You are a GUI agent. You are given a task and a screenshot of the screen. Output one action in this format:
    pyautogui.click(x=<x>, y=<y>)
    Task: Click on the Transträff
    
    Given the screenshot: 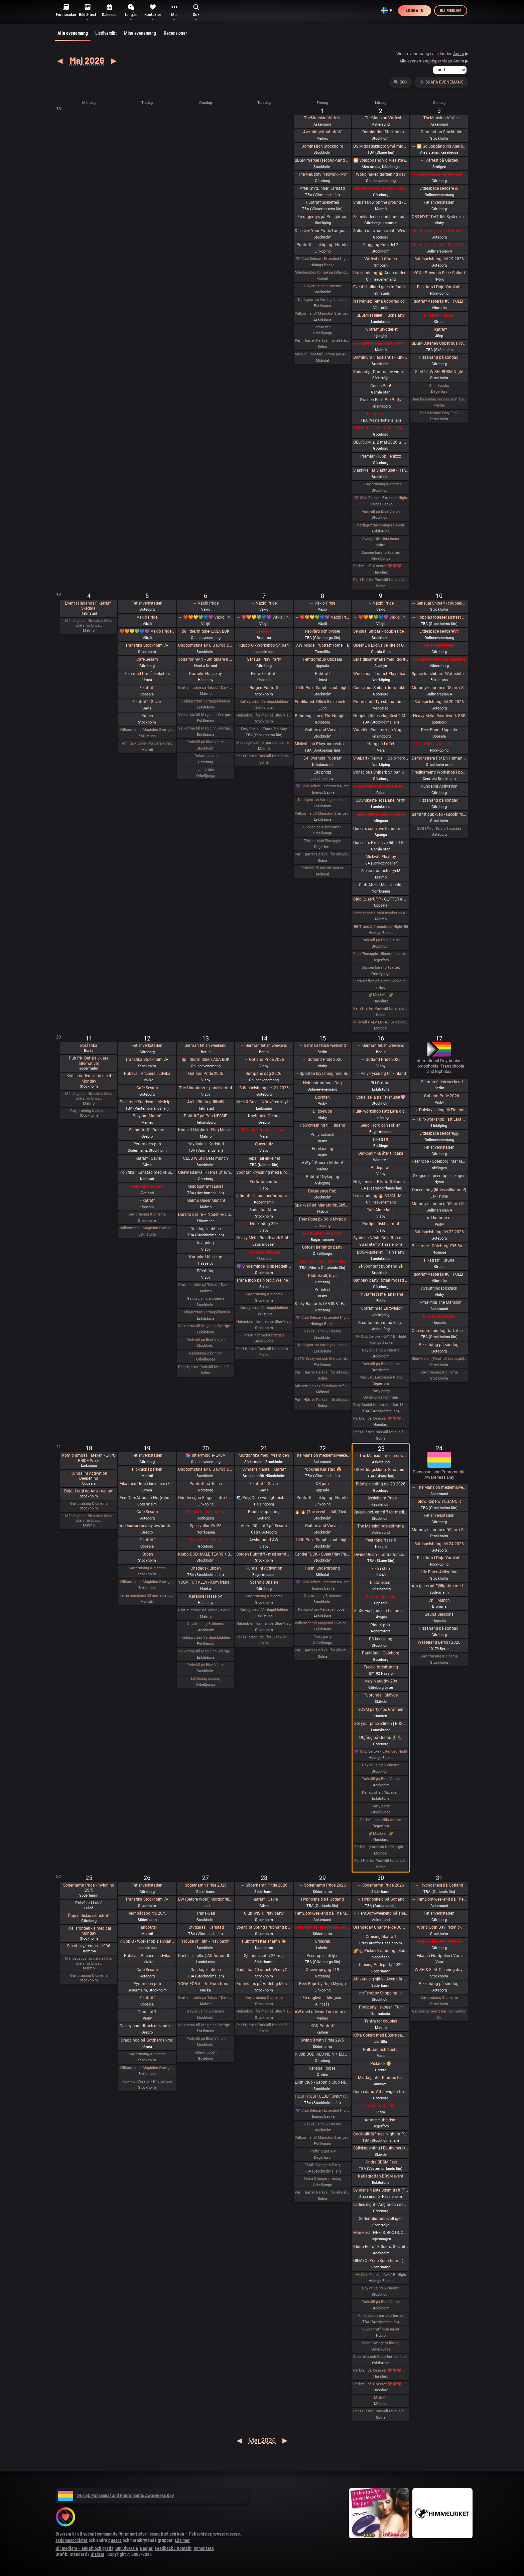 What is the action you would take?
    pyautogui.click(x=147, y=2011)
    